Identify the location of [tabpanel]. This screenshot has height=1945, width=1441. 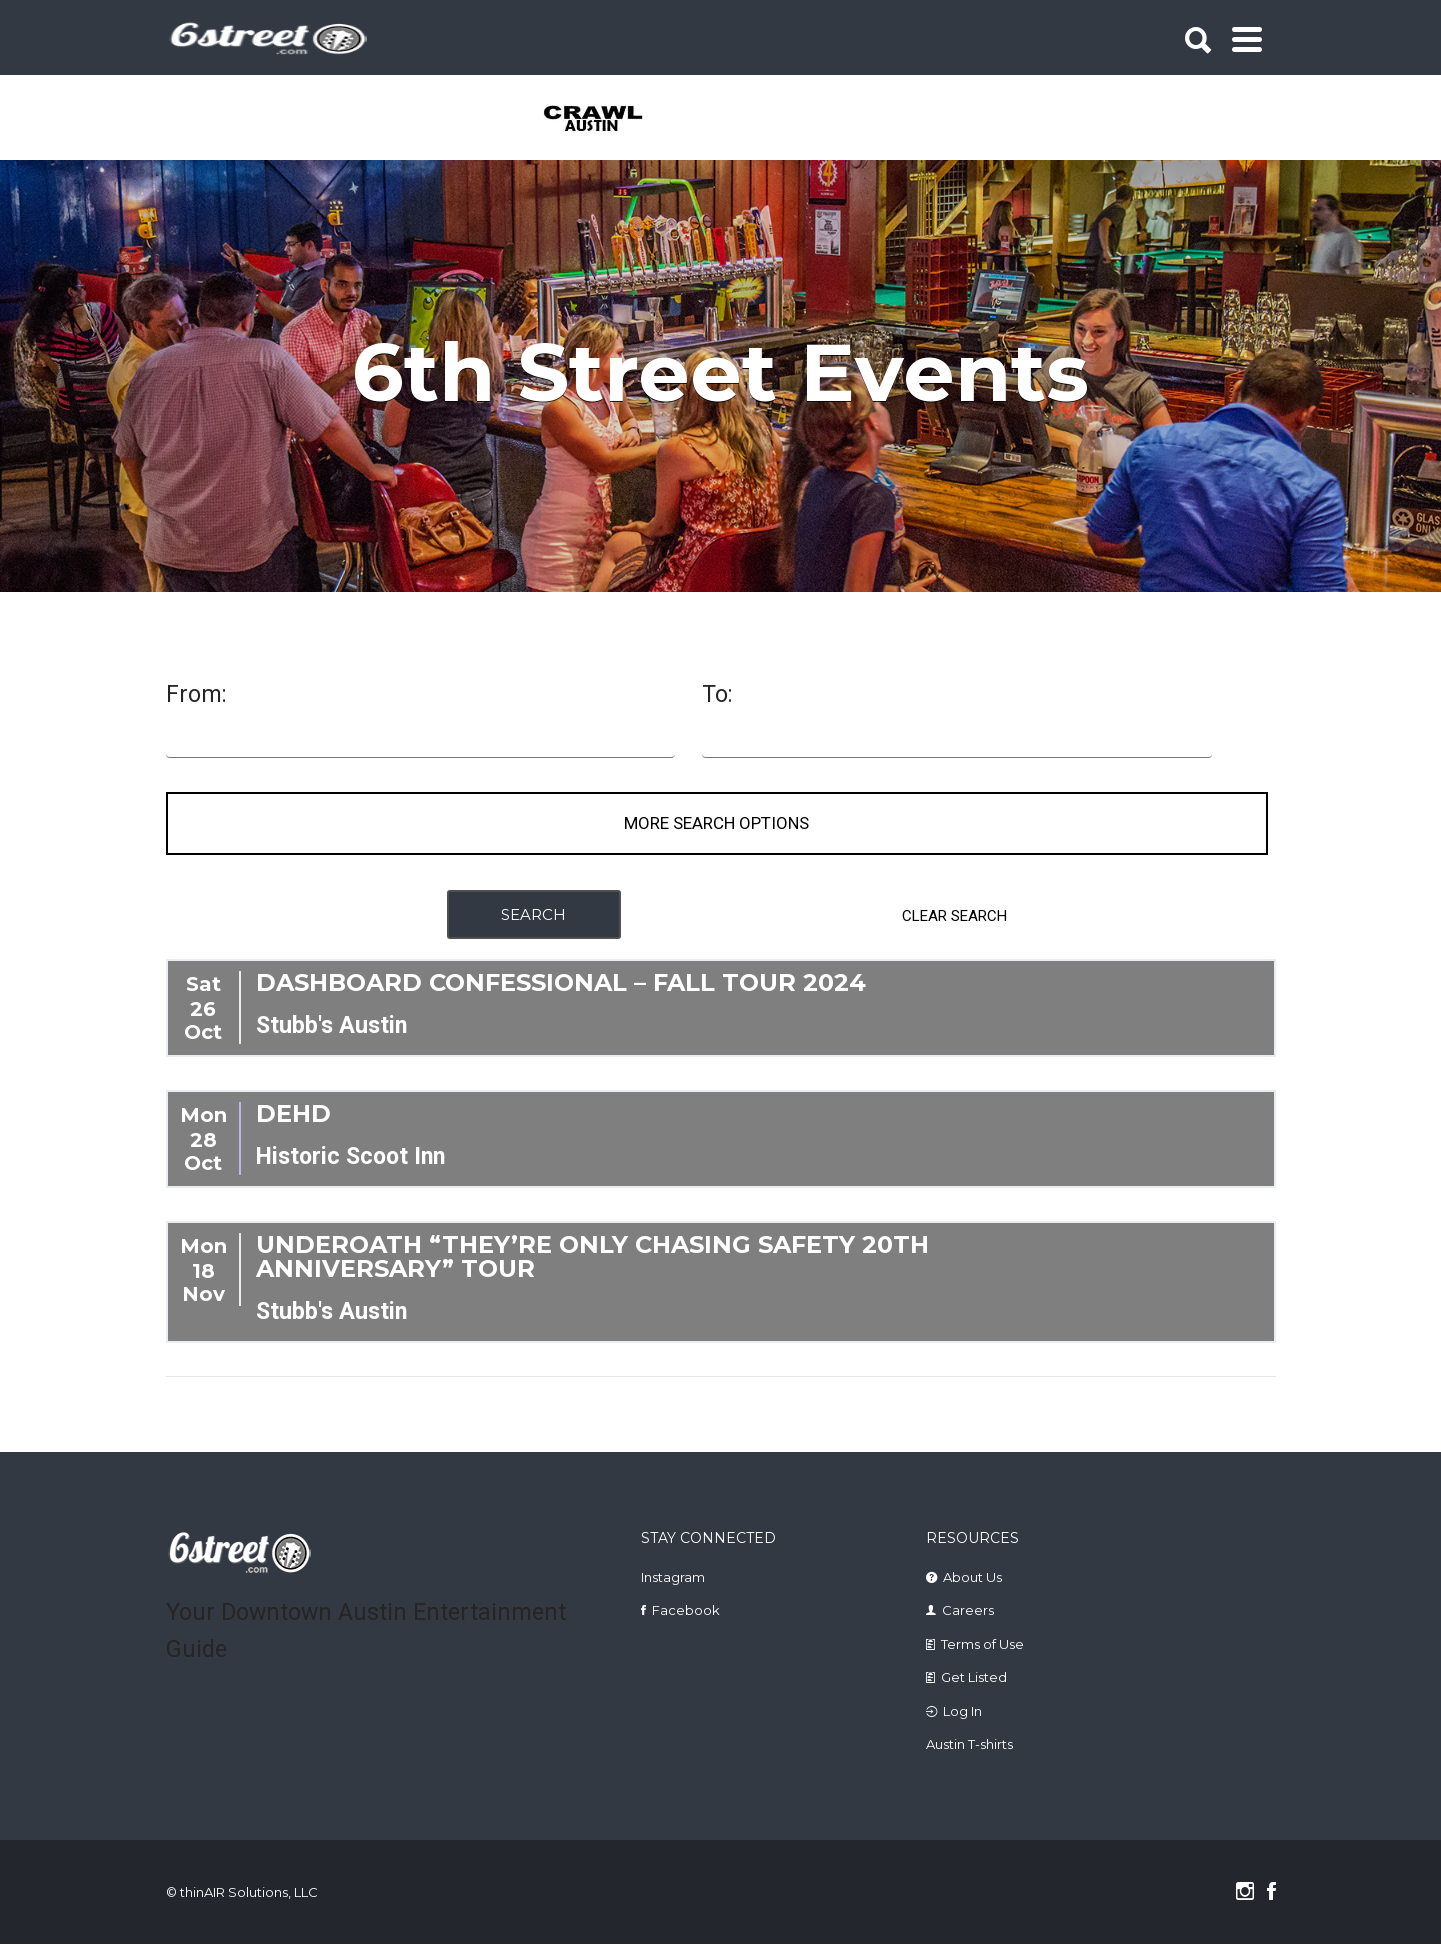
(604, 120).